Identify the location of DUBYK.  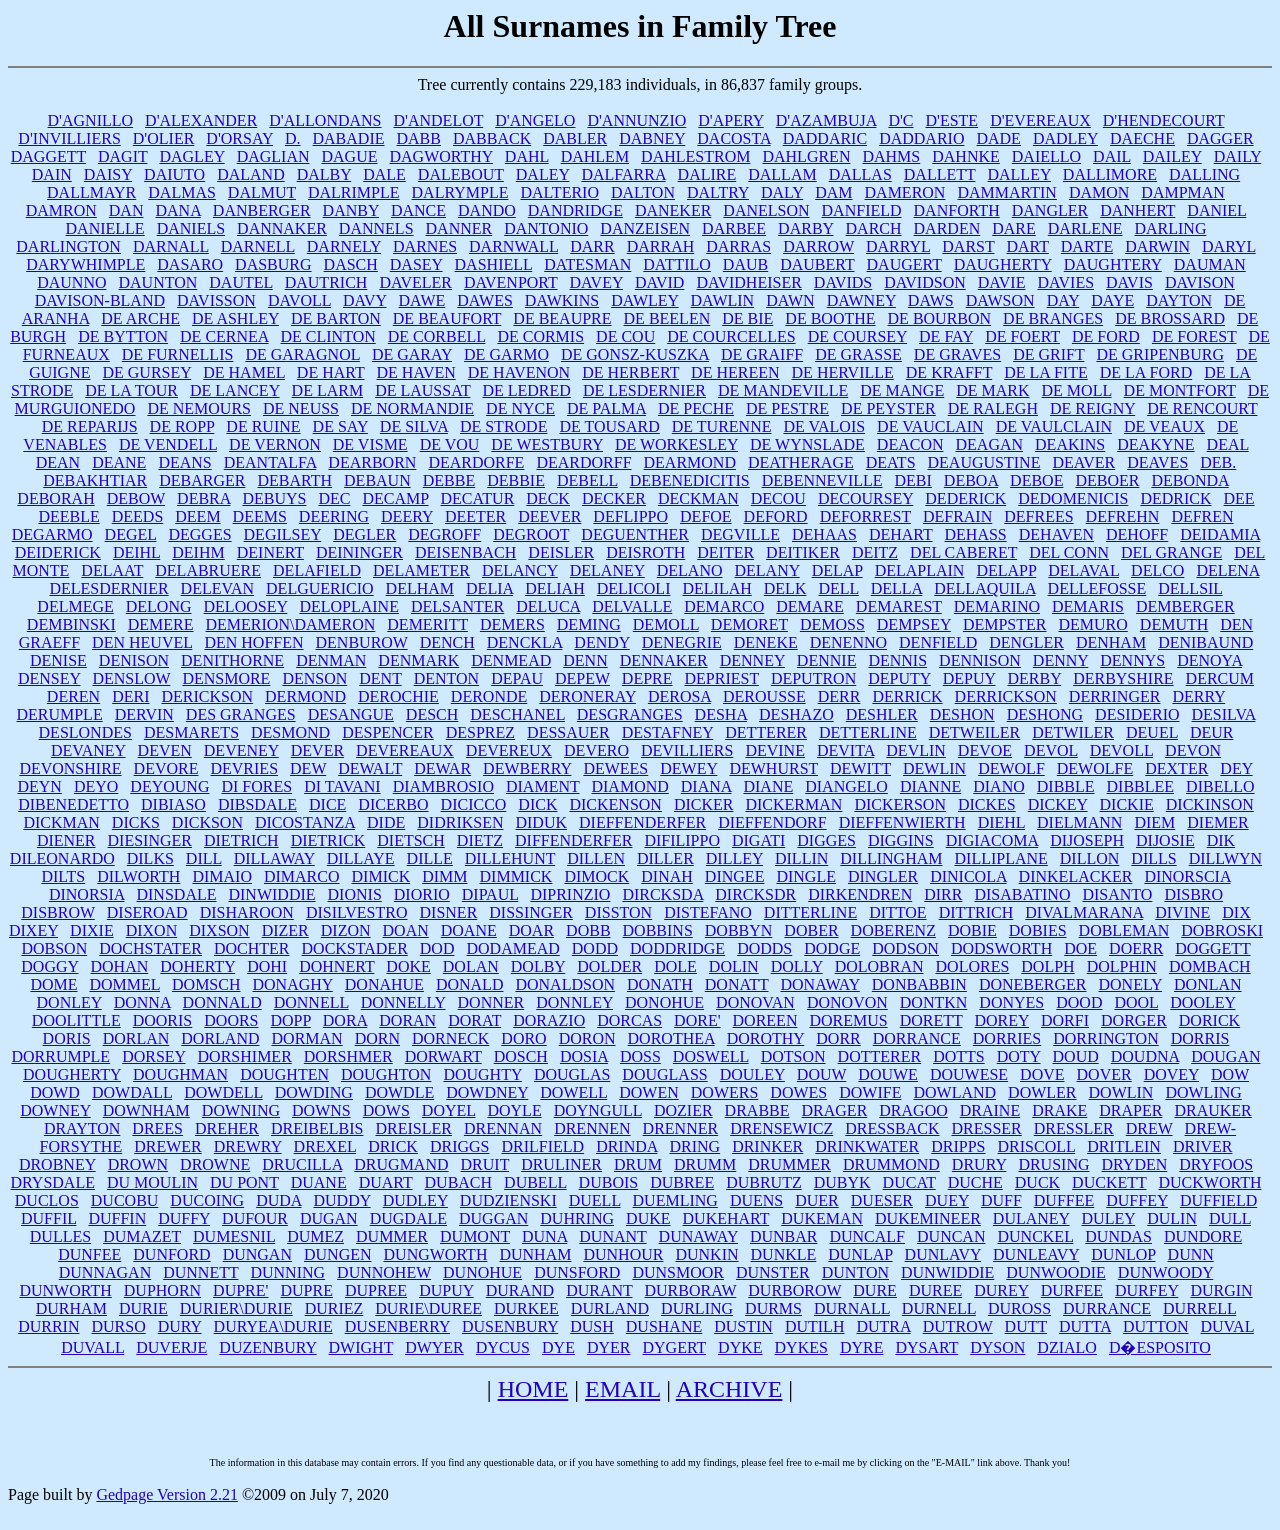
(842, 1182).